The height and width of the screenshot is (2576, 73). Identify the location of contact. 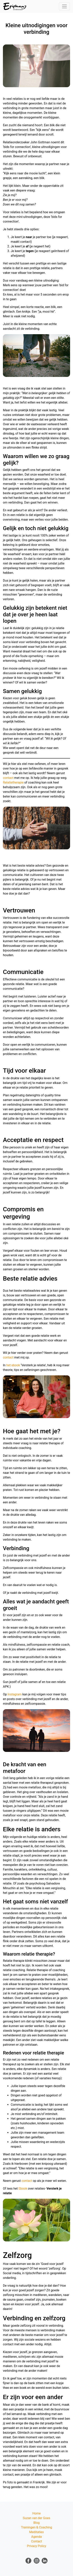
(8, 778).